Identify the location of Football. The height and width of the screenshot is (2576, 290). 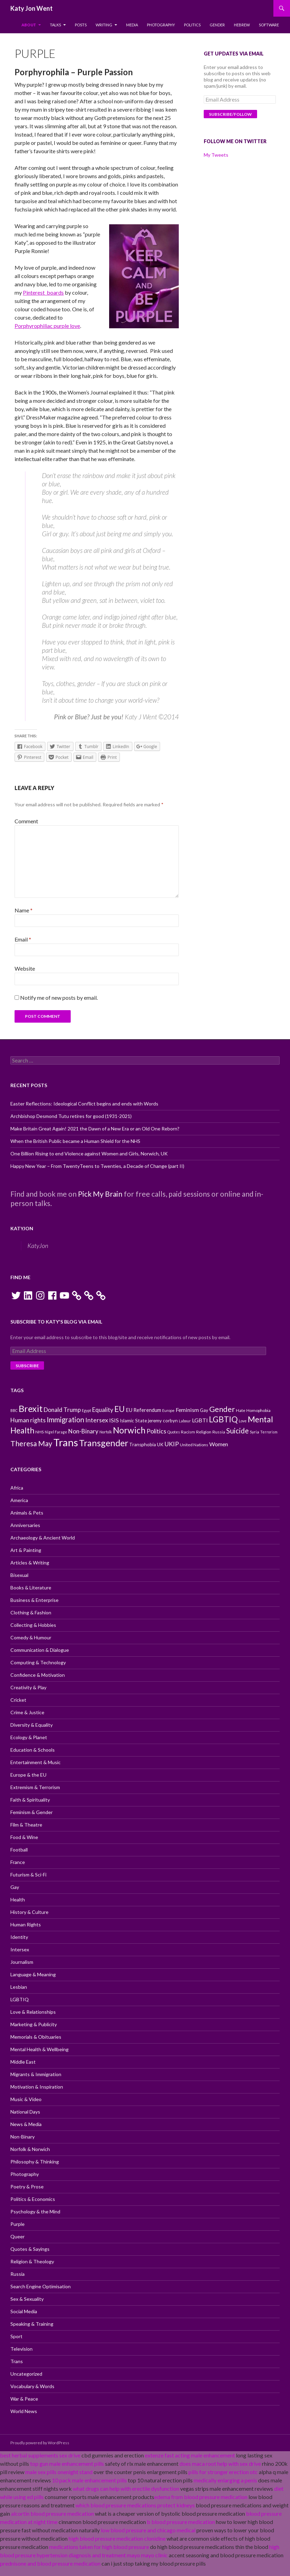
(19, 1850).